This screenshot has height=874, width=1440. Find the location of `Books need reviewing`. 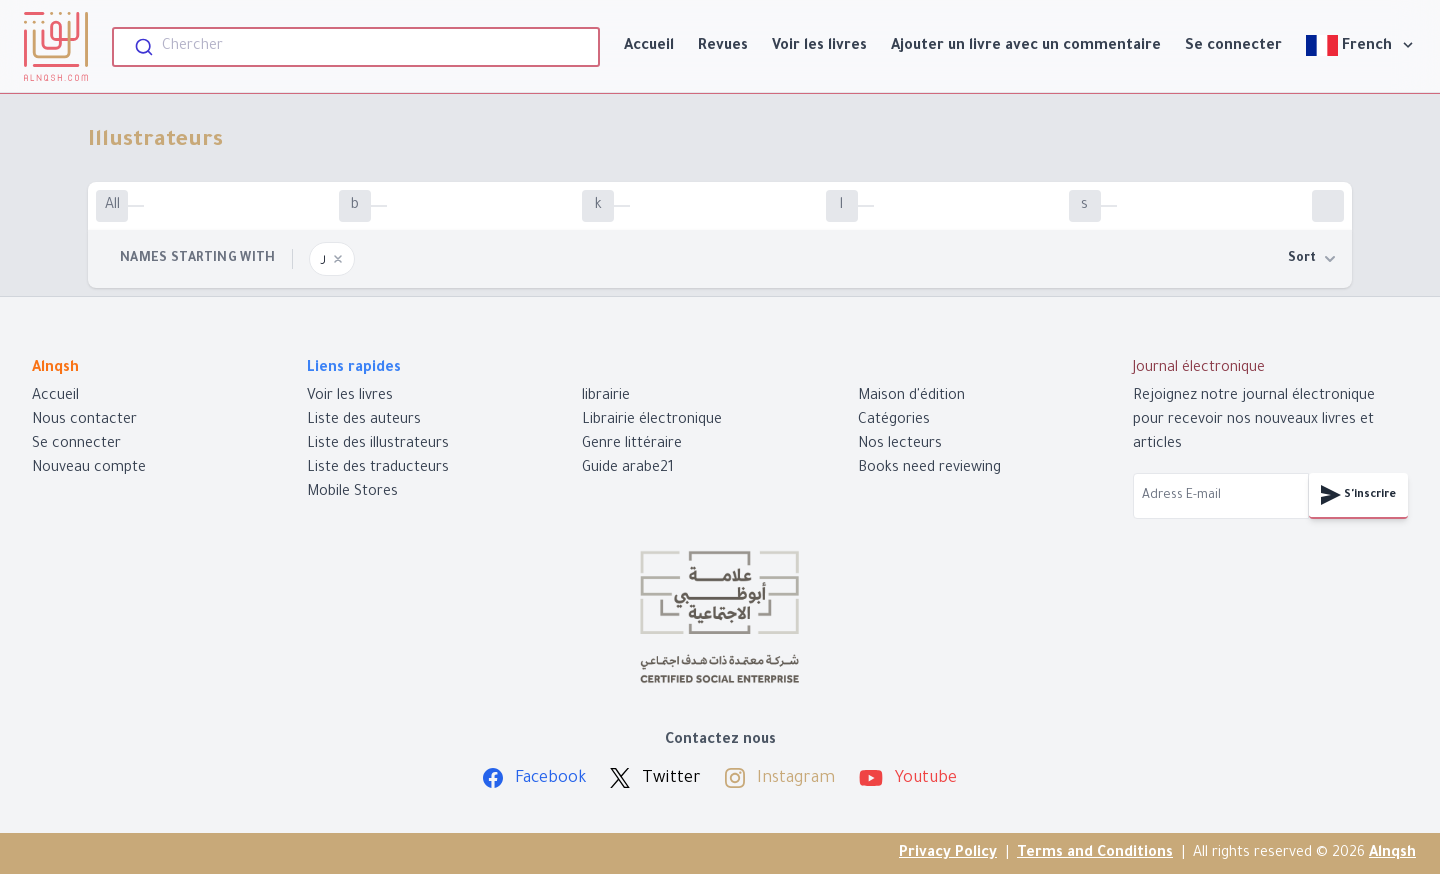

Books need reviewing is located at coordinates (929, 469).